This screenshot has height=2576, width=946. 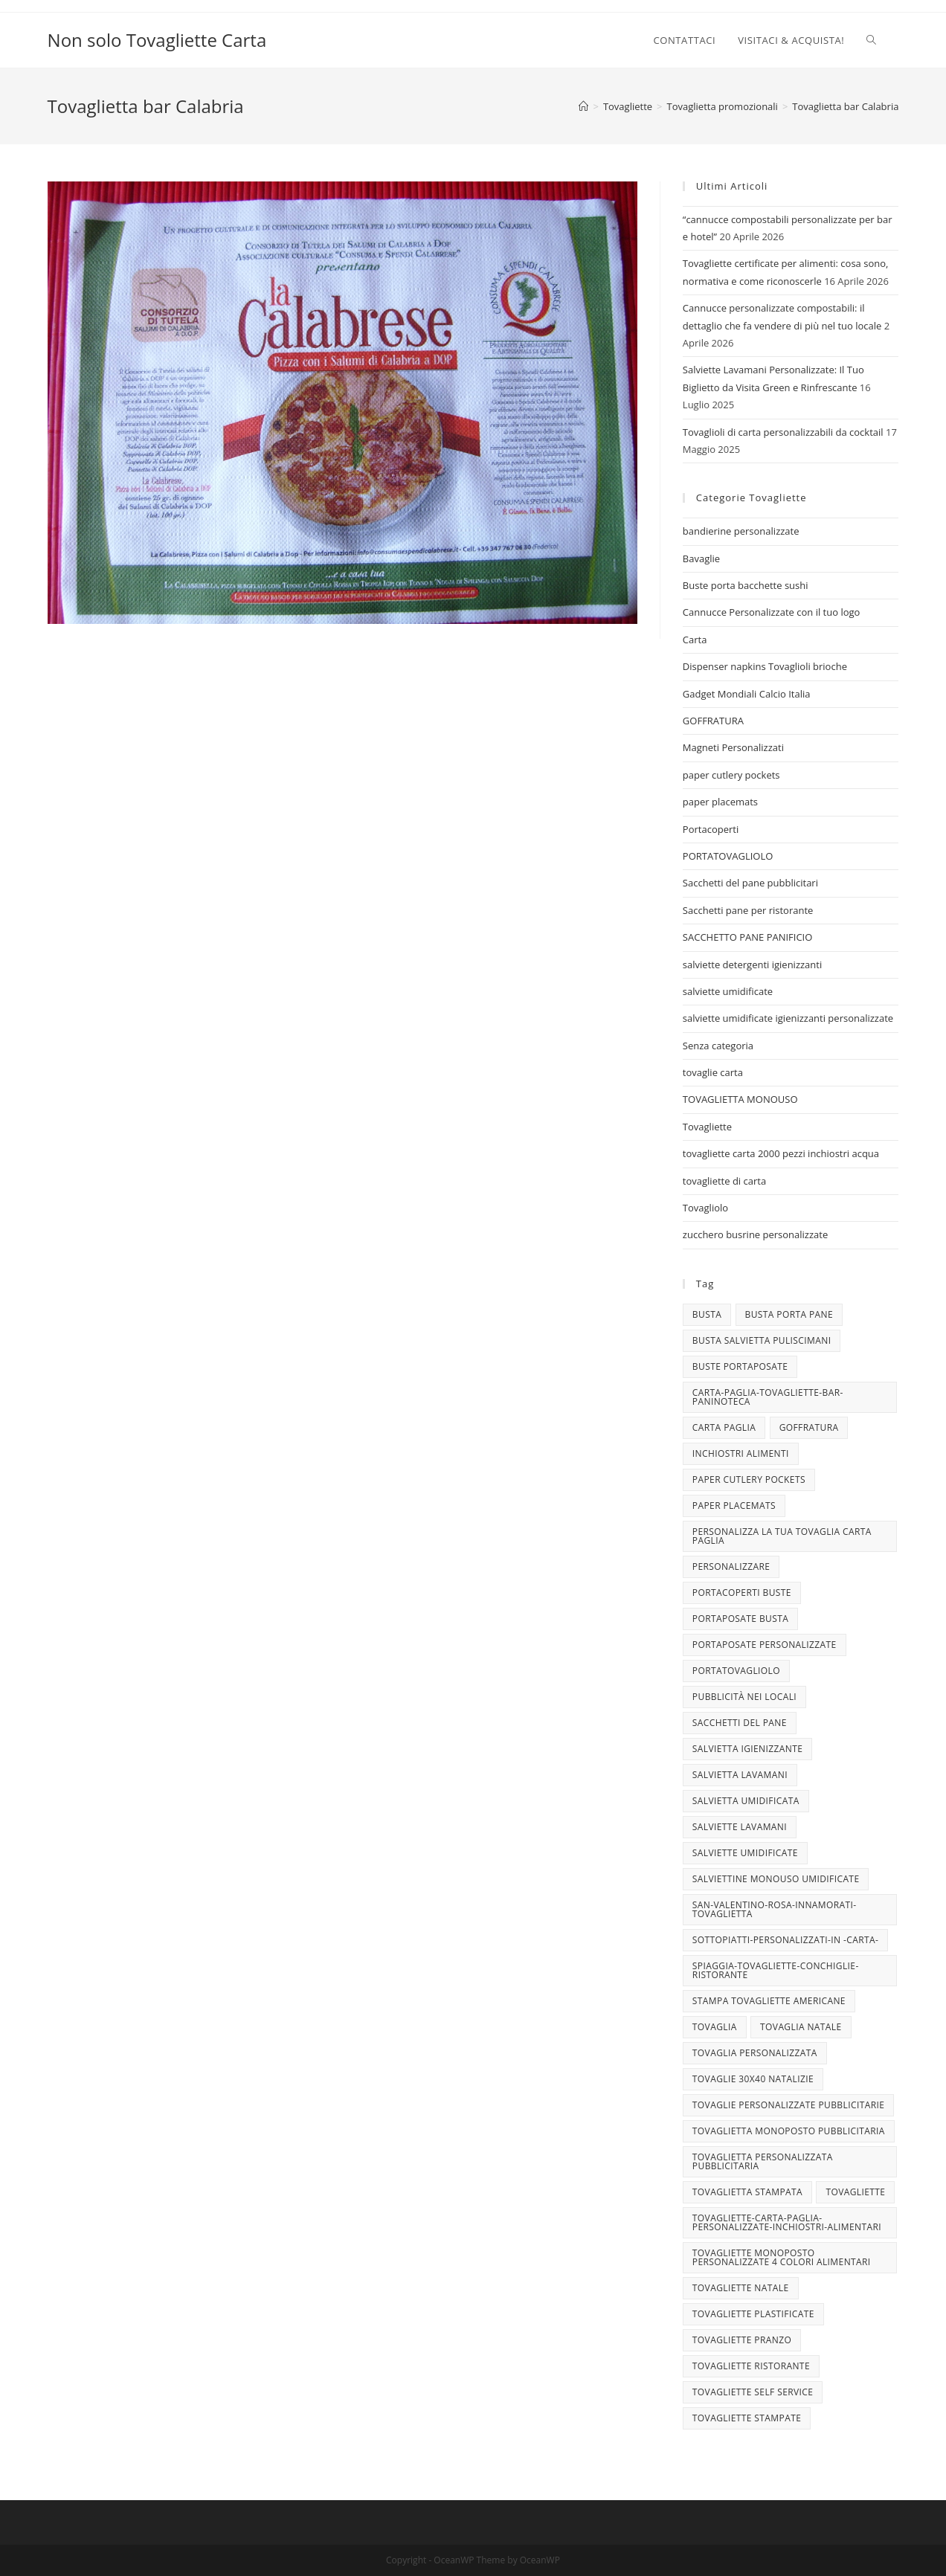 What do you see at coordinates (746, 2418) in the screenshot?
I see `tovagliette stampate [tovagliette stampate (4 elementi)]` at bounding box center [746, 2418].